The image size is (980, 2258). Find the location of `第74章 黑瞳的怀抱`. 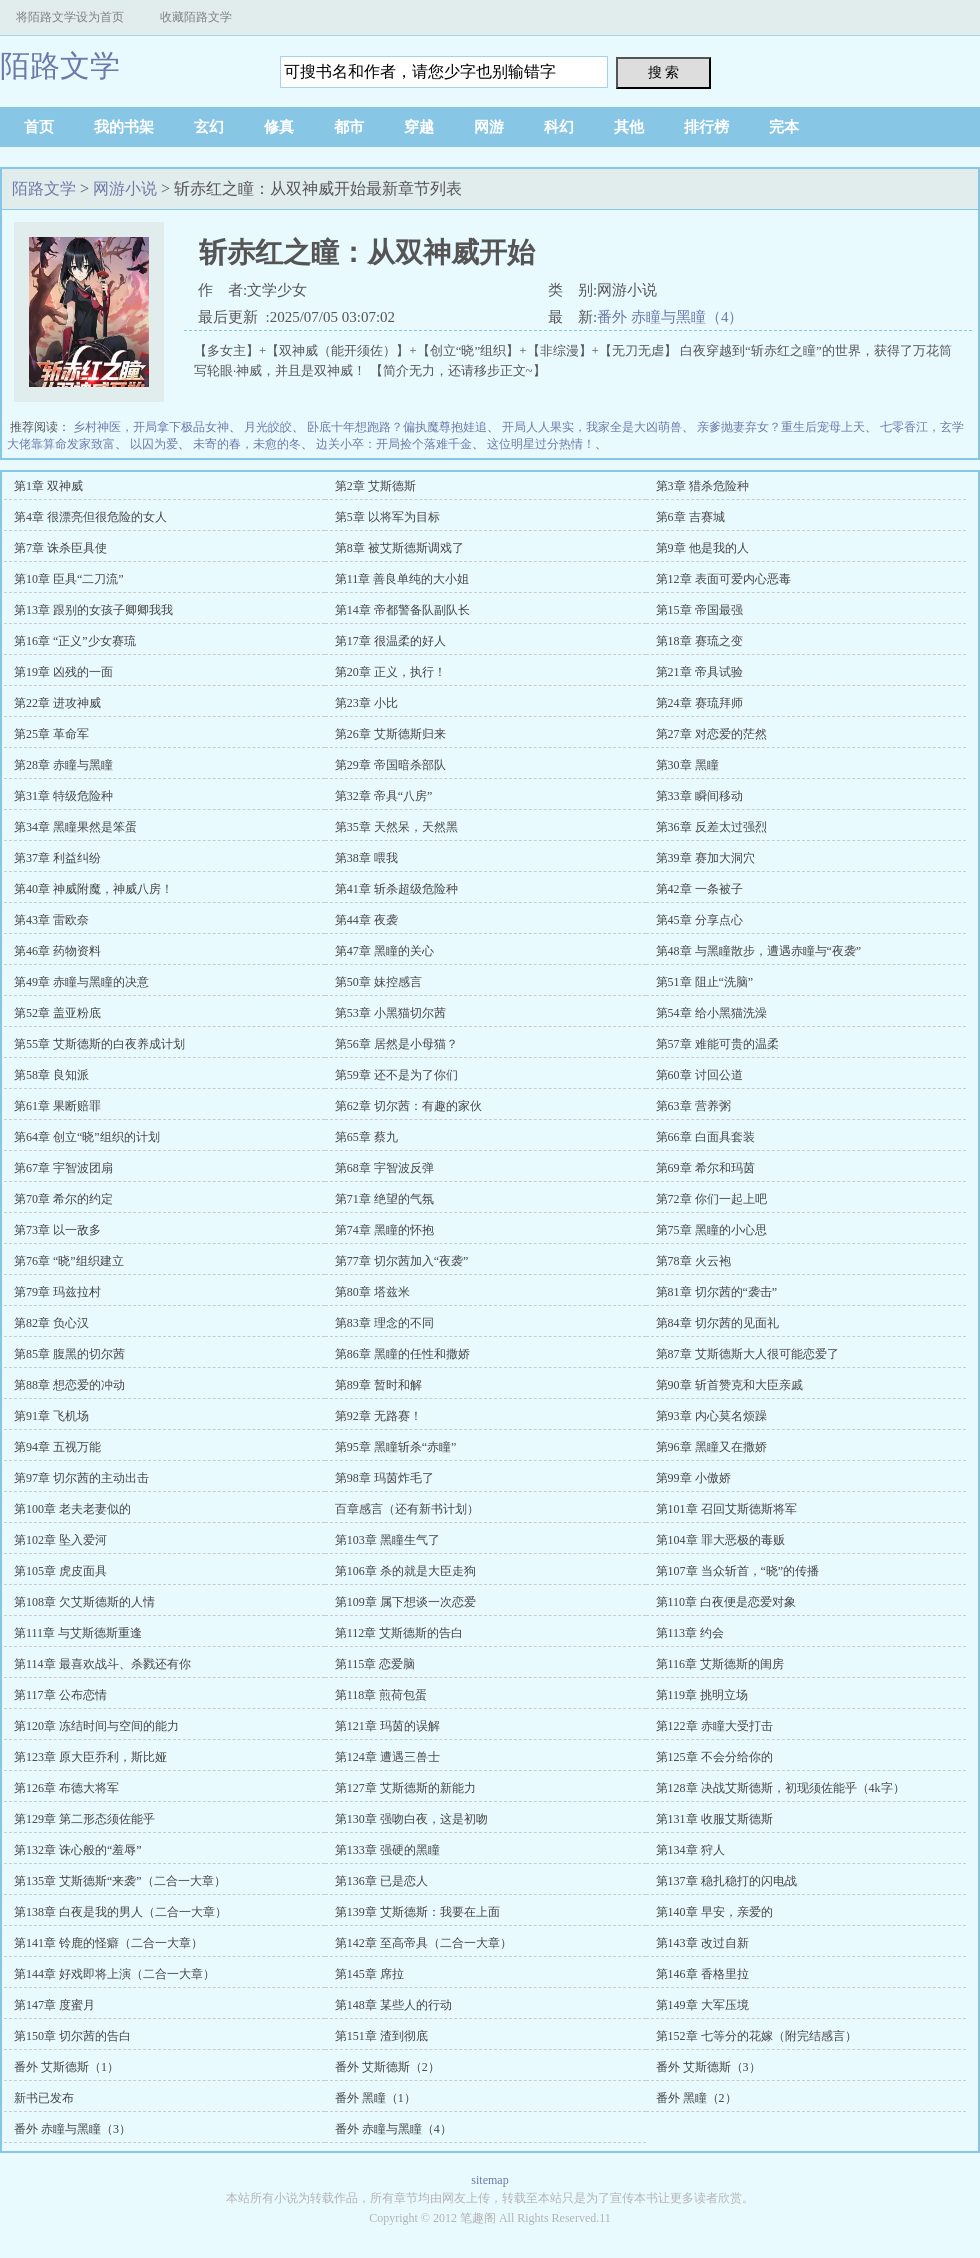

第74章 黑瞳的怀抱 is located at coordinates (384, 1230).